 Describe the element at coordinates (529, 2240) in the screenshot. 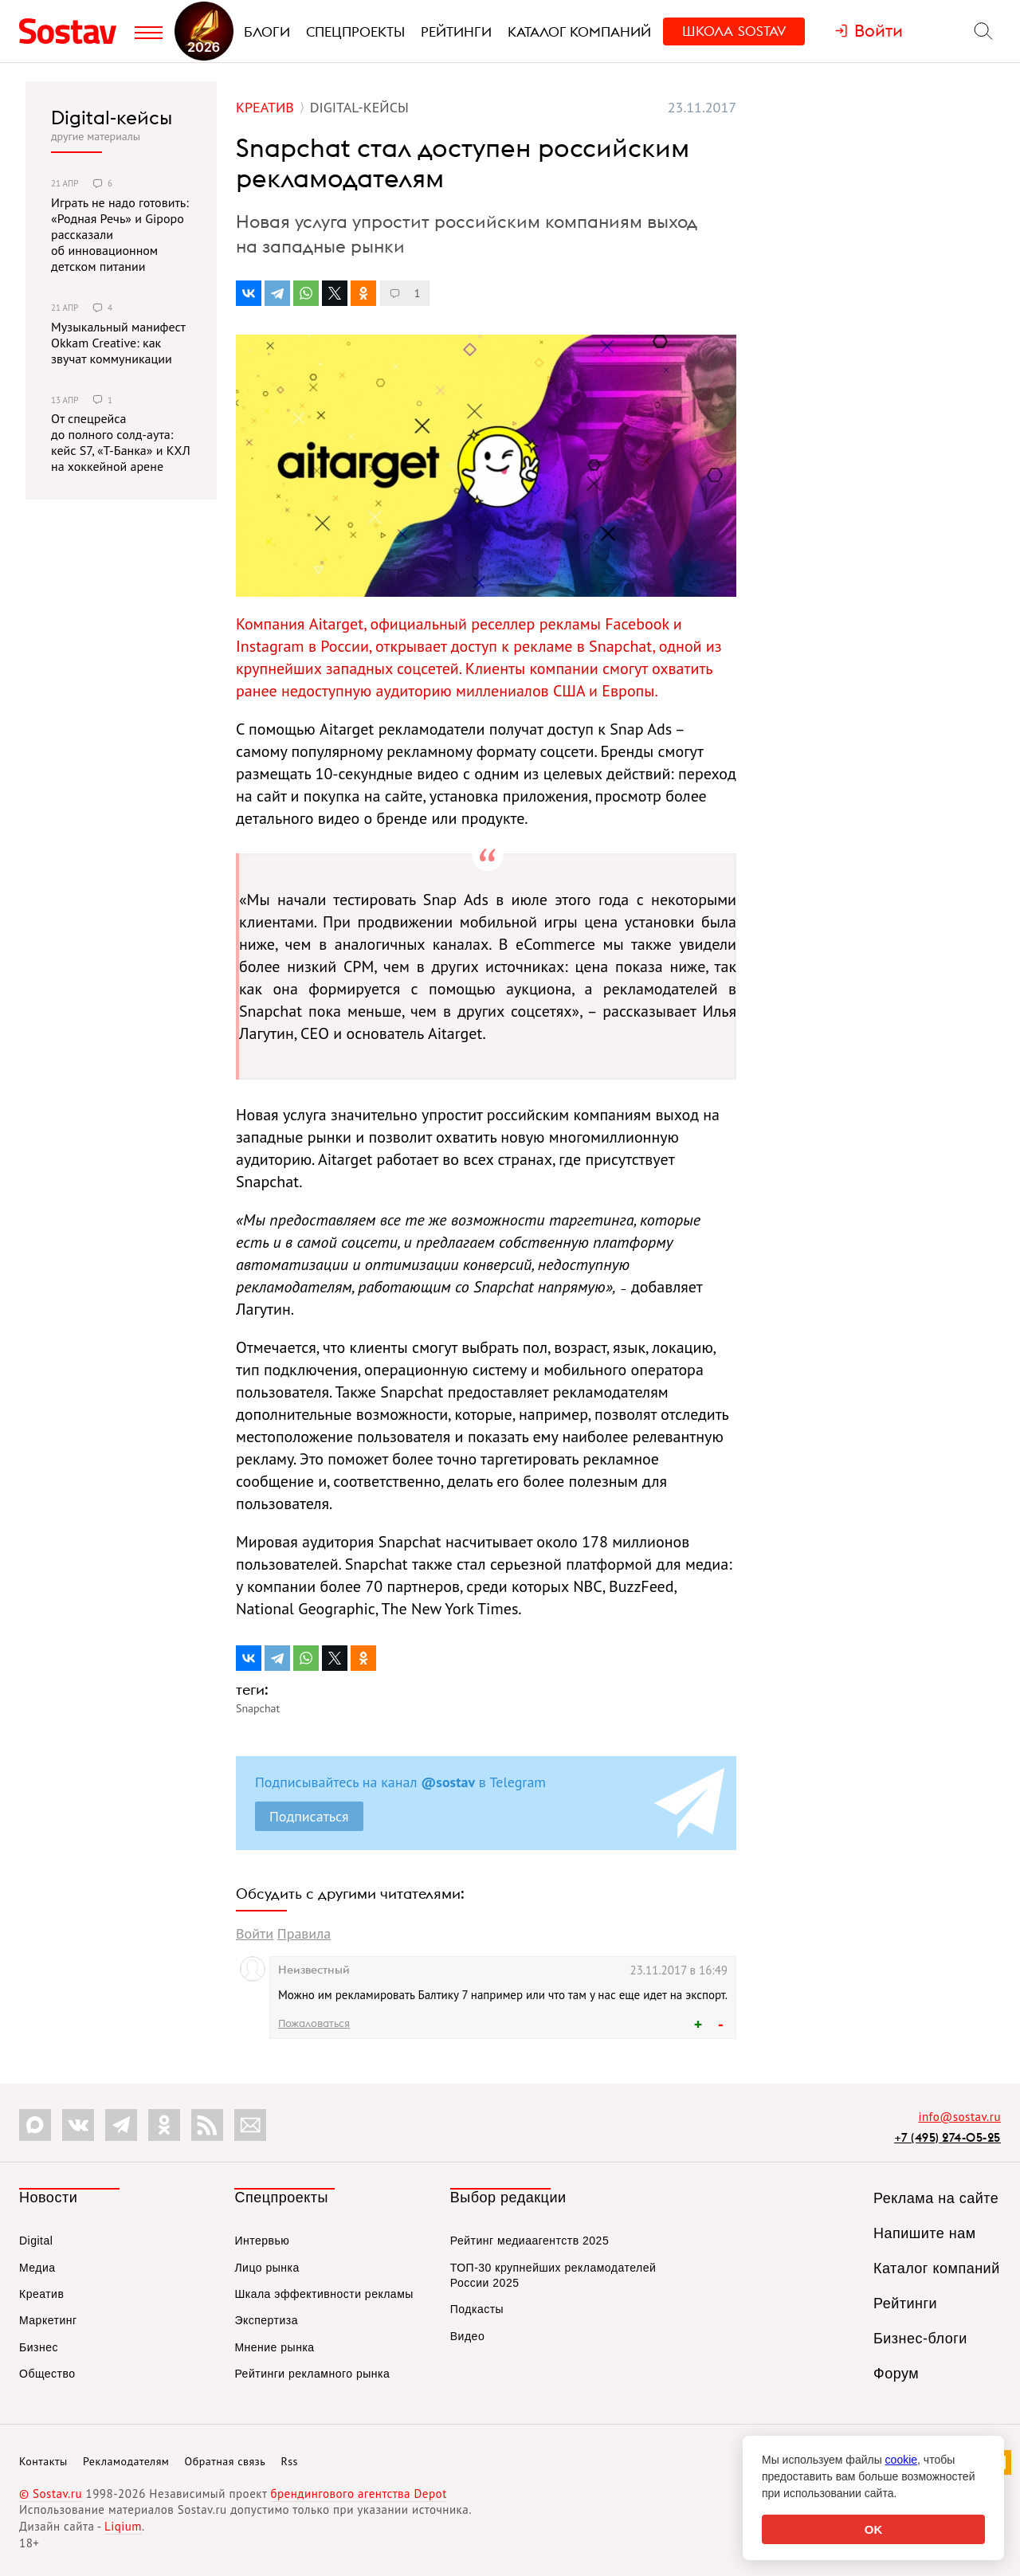

I see `Рейтинг медиаагентств 2025` at that location.